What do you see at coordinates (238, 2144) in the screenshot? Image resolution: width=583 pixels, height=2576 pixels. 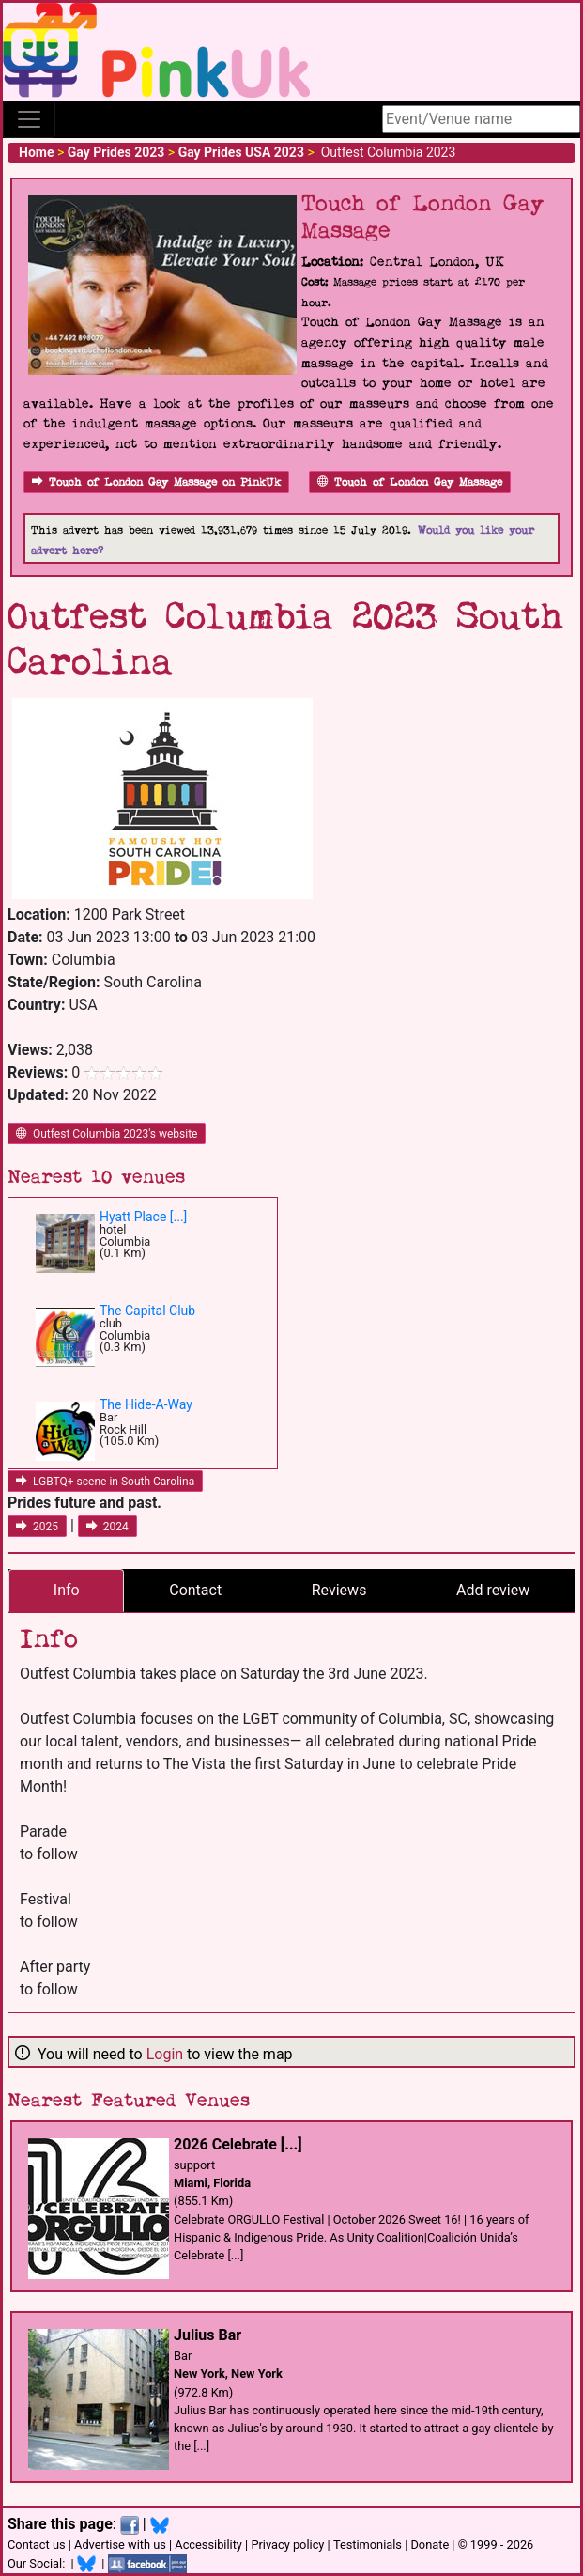 I see `2026 Celebrate [...]` at bounding box center [238, 2144].